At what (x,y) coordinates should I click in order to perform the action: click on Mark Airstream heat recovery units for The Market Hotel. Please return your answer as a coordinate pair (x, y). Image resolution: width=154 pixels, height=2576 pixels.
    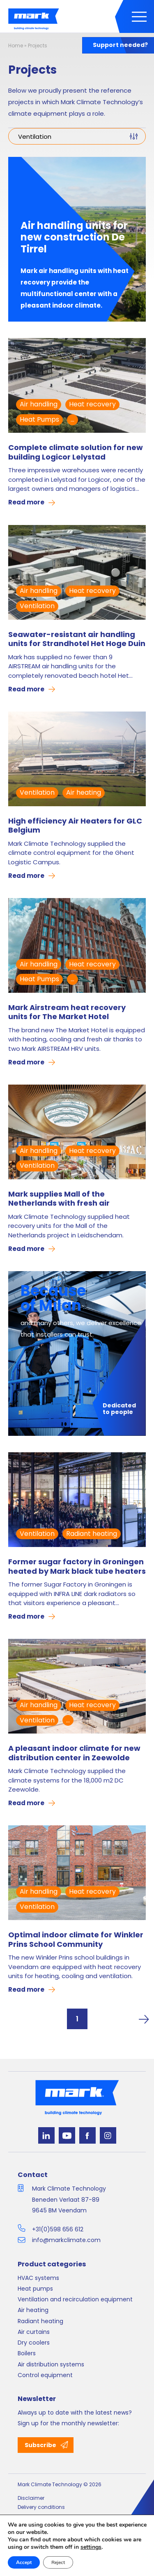
    Looking at the image, I should click on (67, 1012).